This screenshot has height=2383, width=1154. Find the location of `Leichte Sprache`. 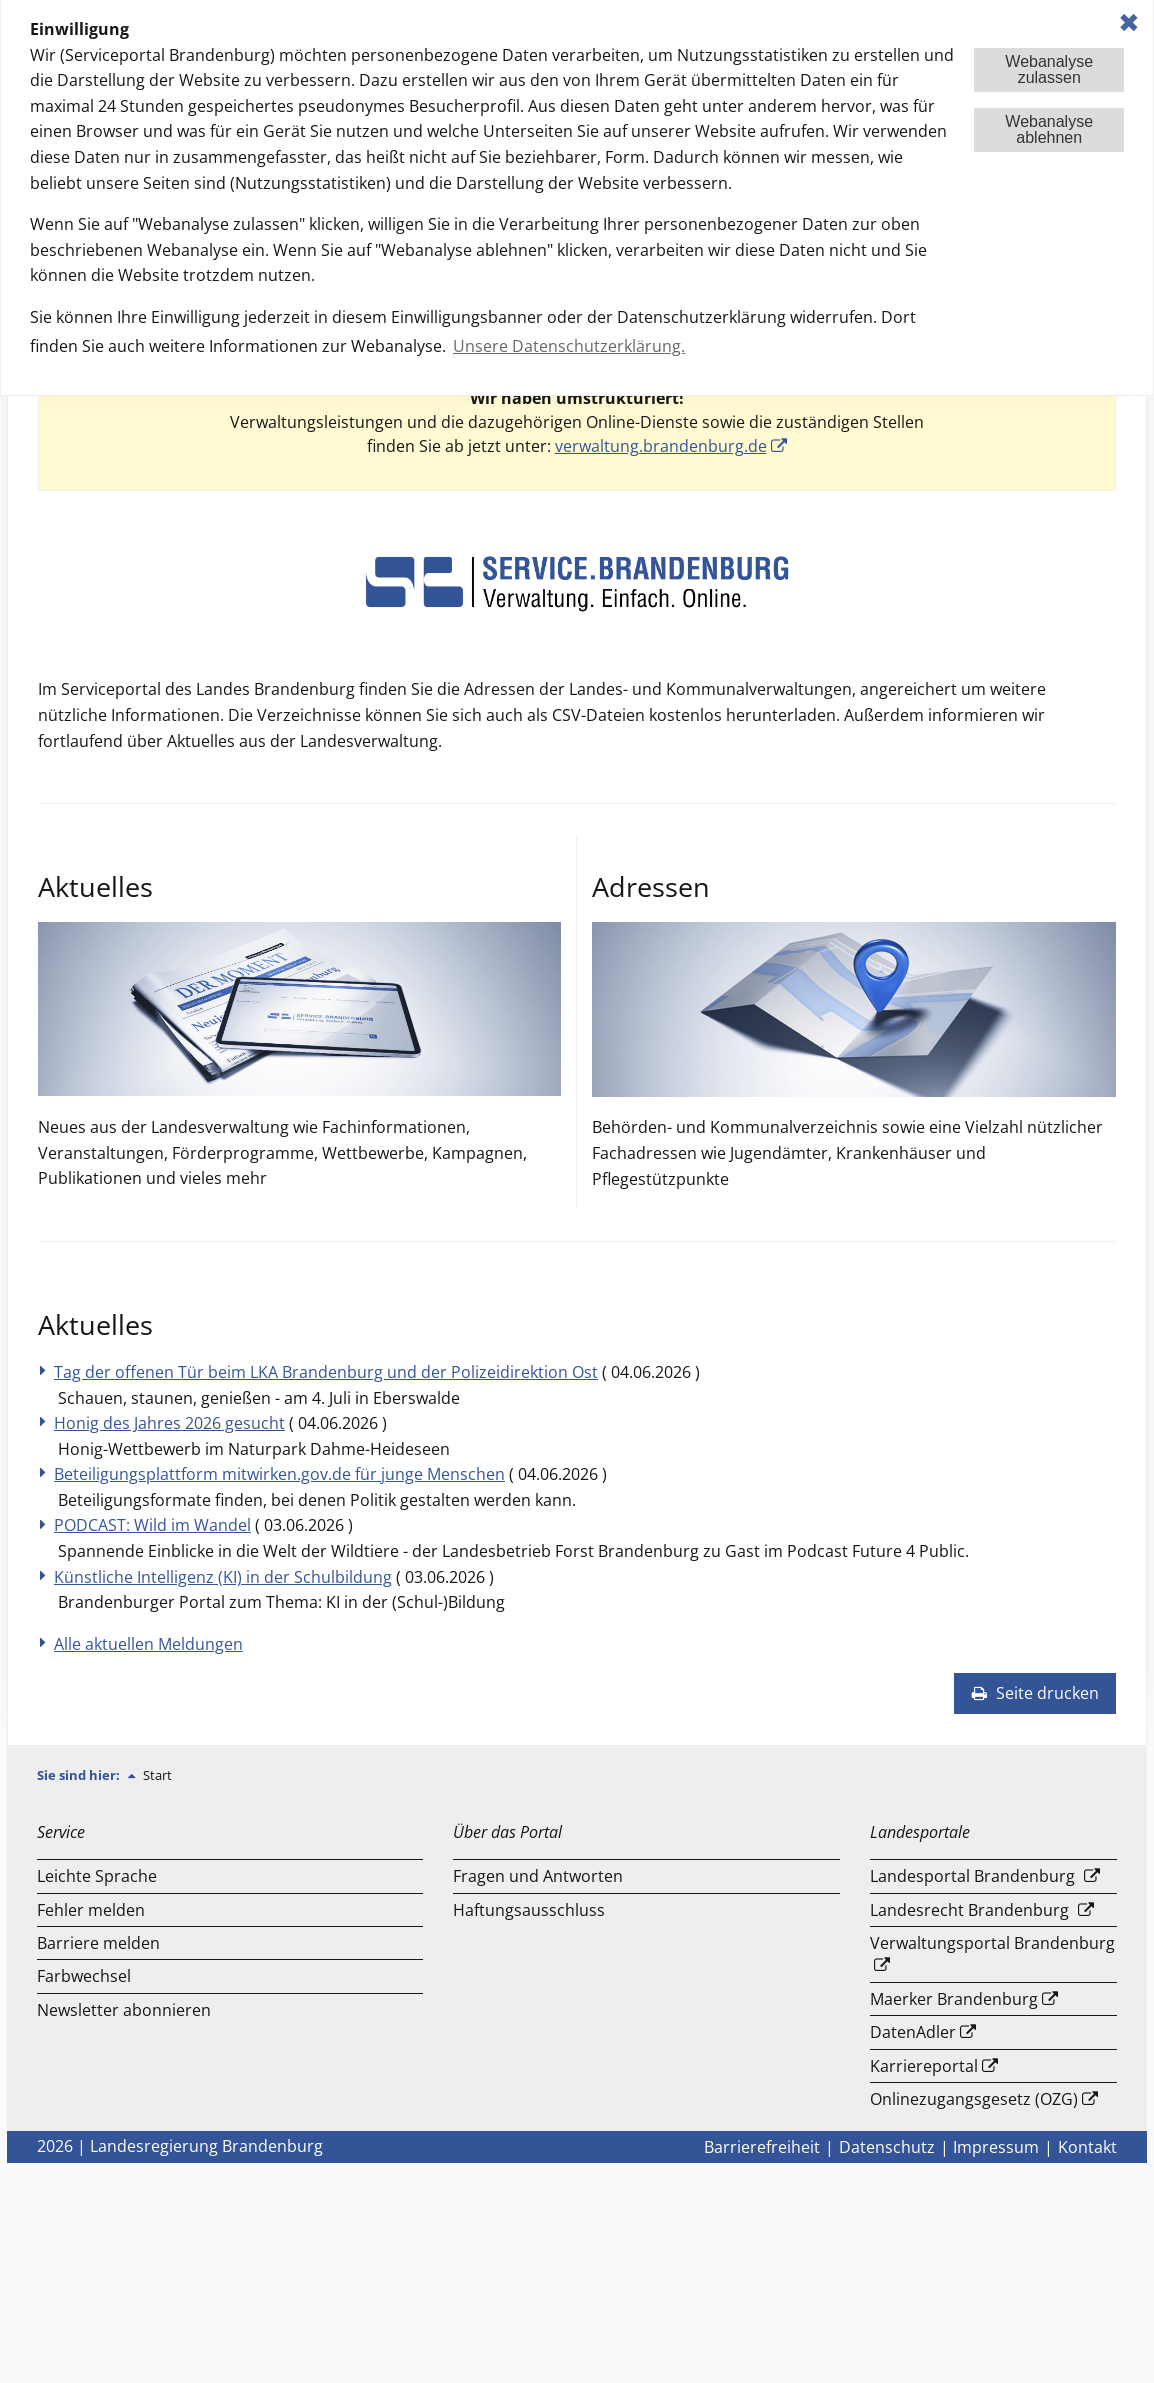

Leichte Sprache is located at coordinates (97, 1876).